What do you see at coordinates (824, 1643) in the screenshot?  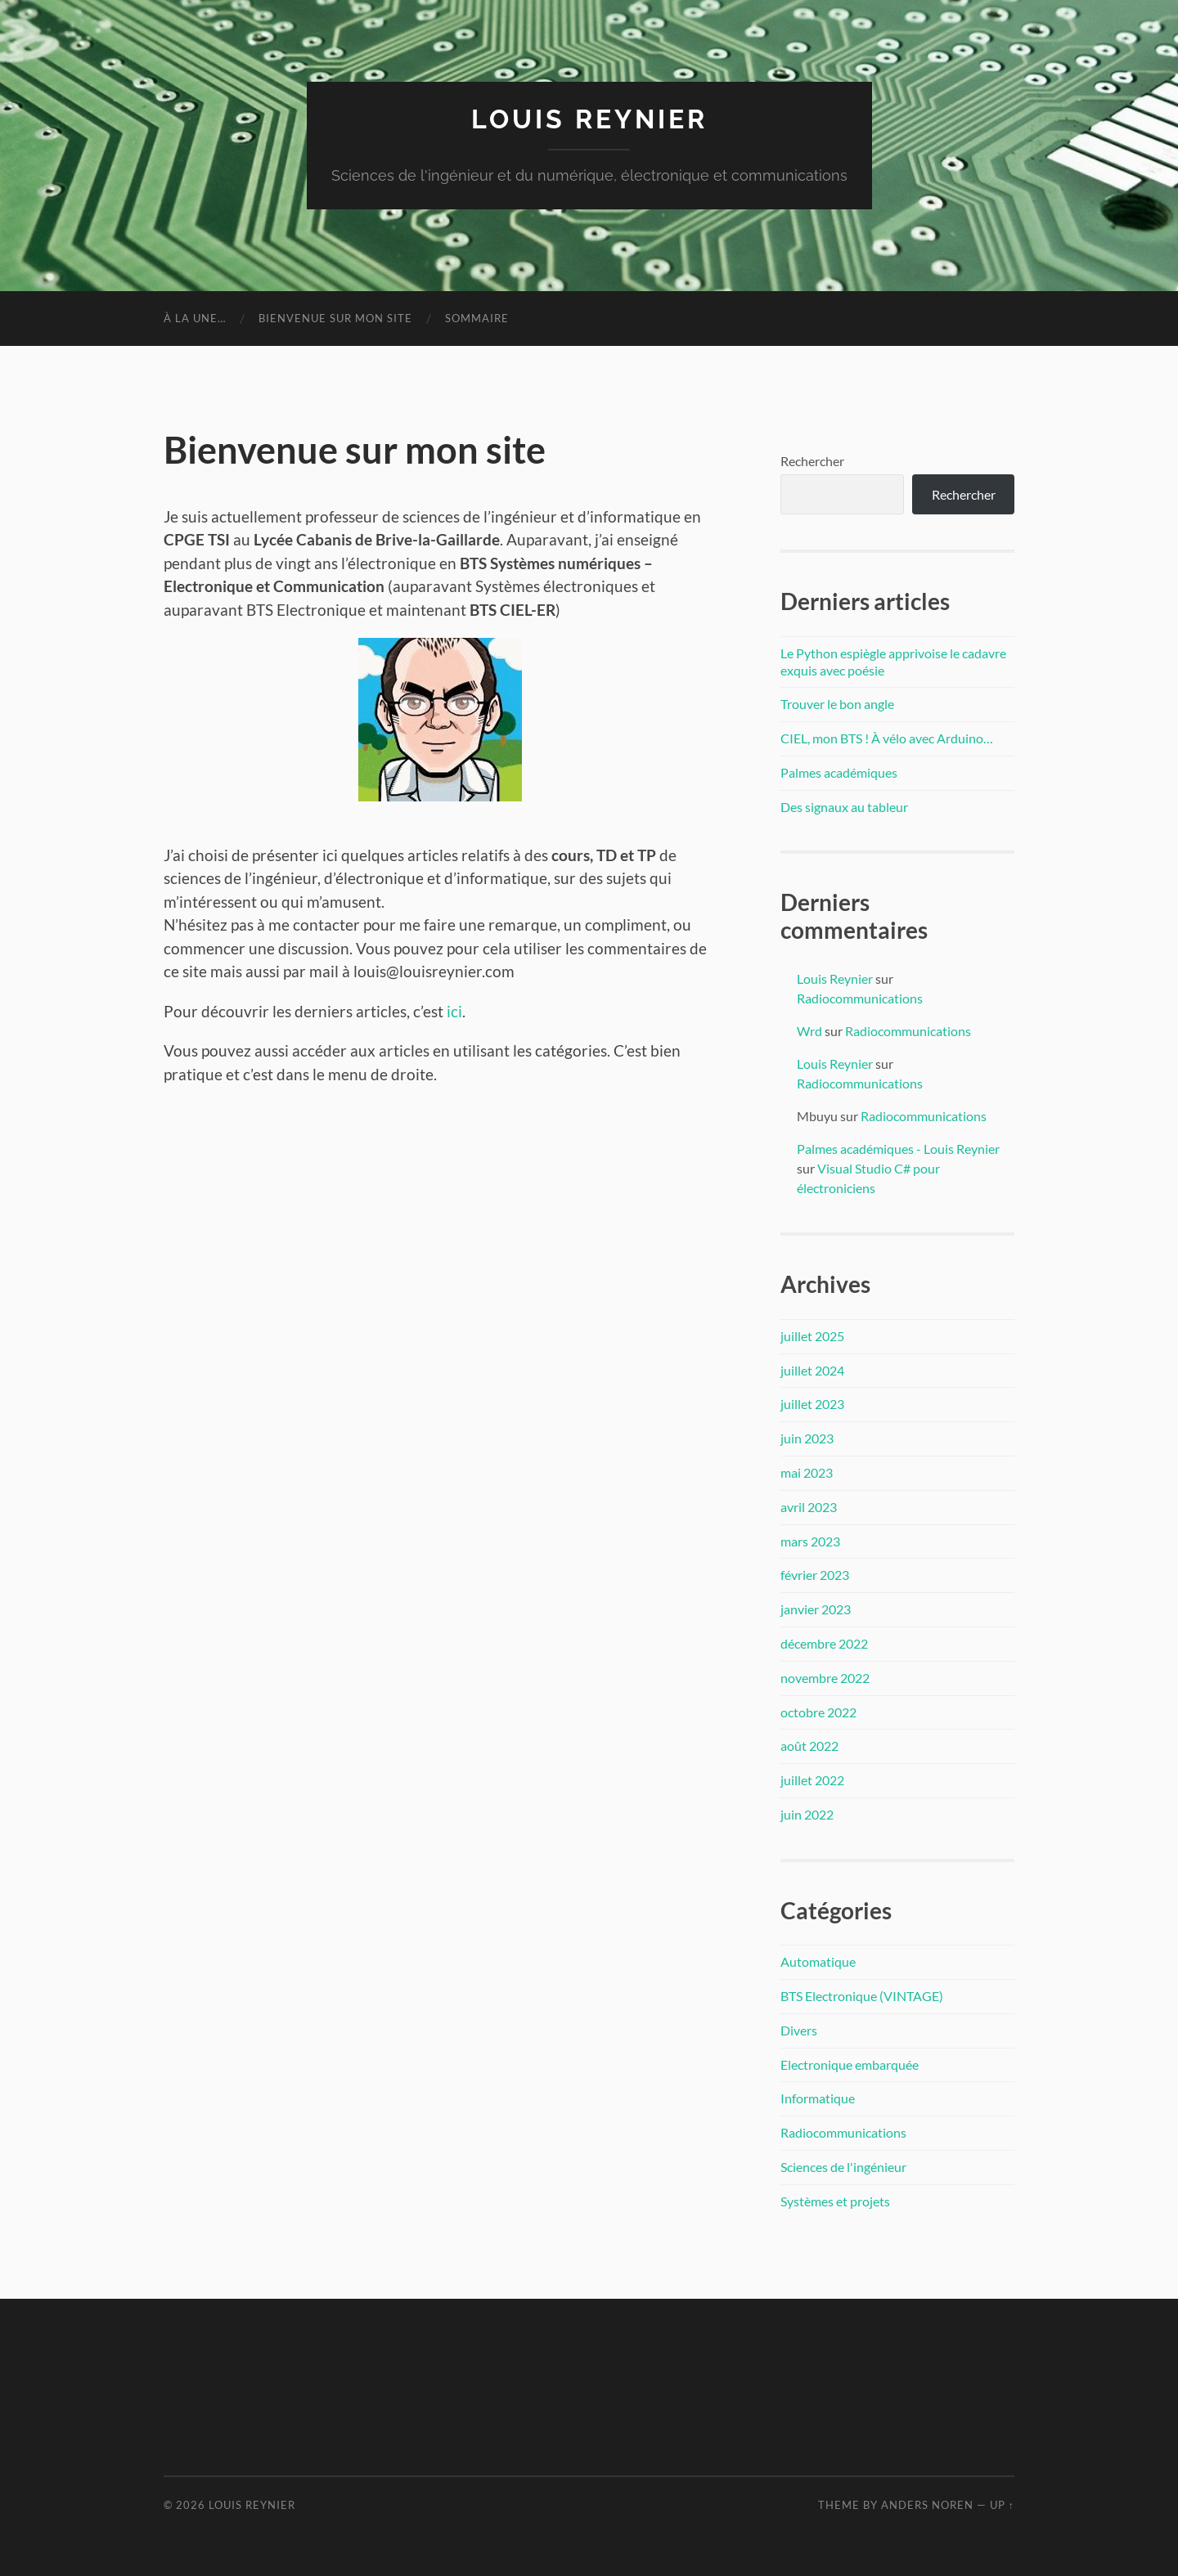 I see `décembre 2022` at bounding box center [824, 1643].